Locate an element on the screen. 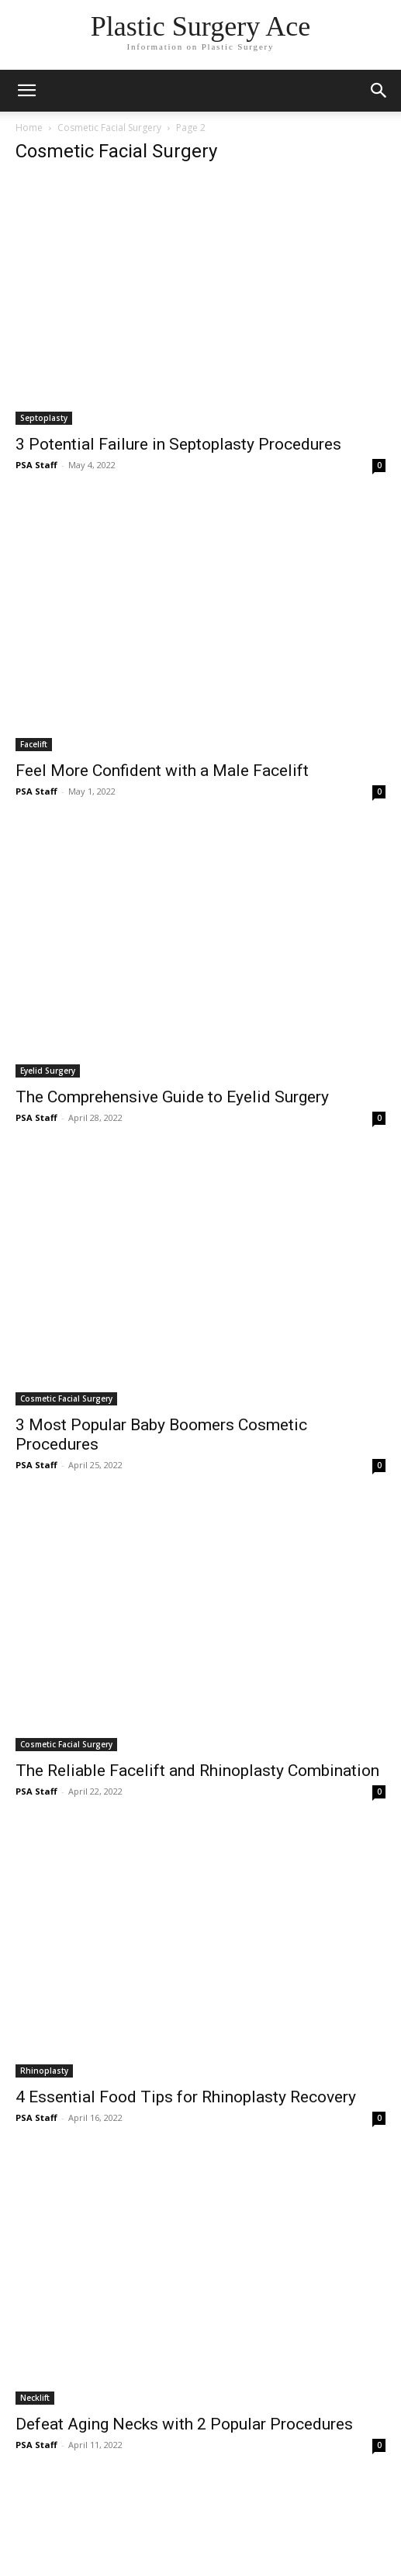 This screenshot has width=401, height=2576. Rhinoplasty is located at coordinates (44, 2070).